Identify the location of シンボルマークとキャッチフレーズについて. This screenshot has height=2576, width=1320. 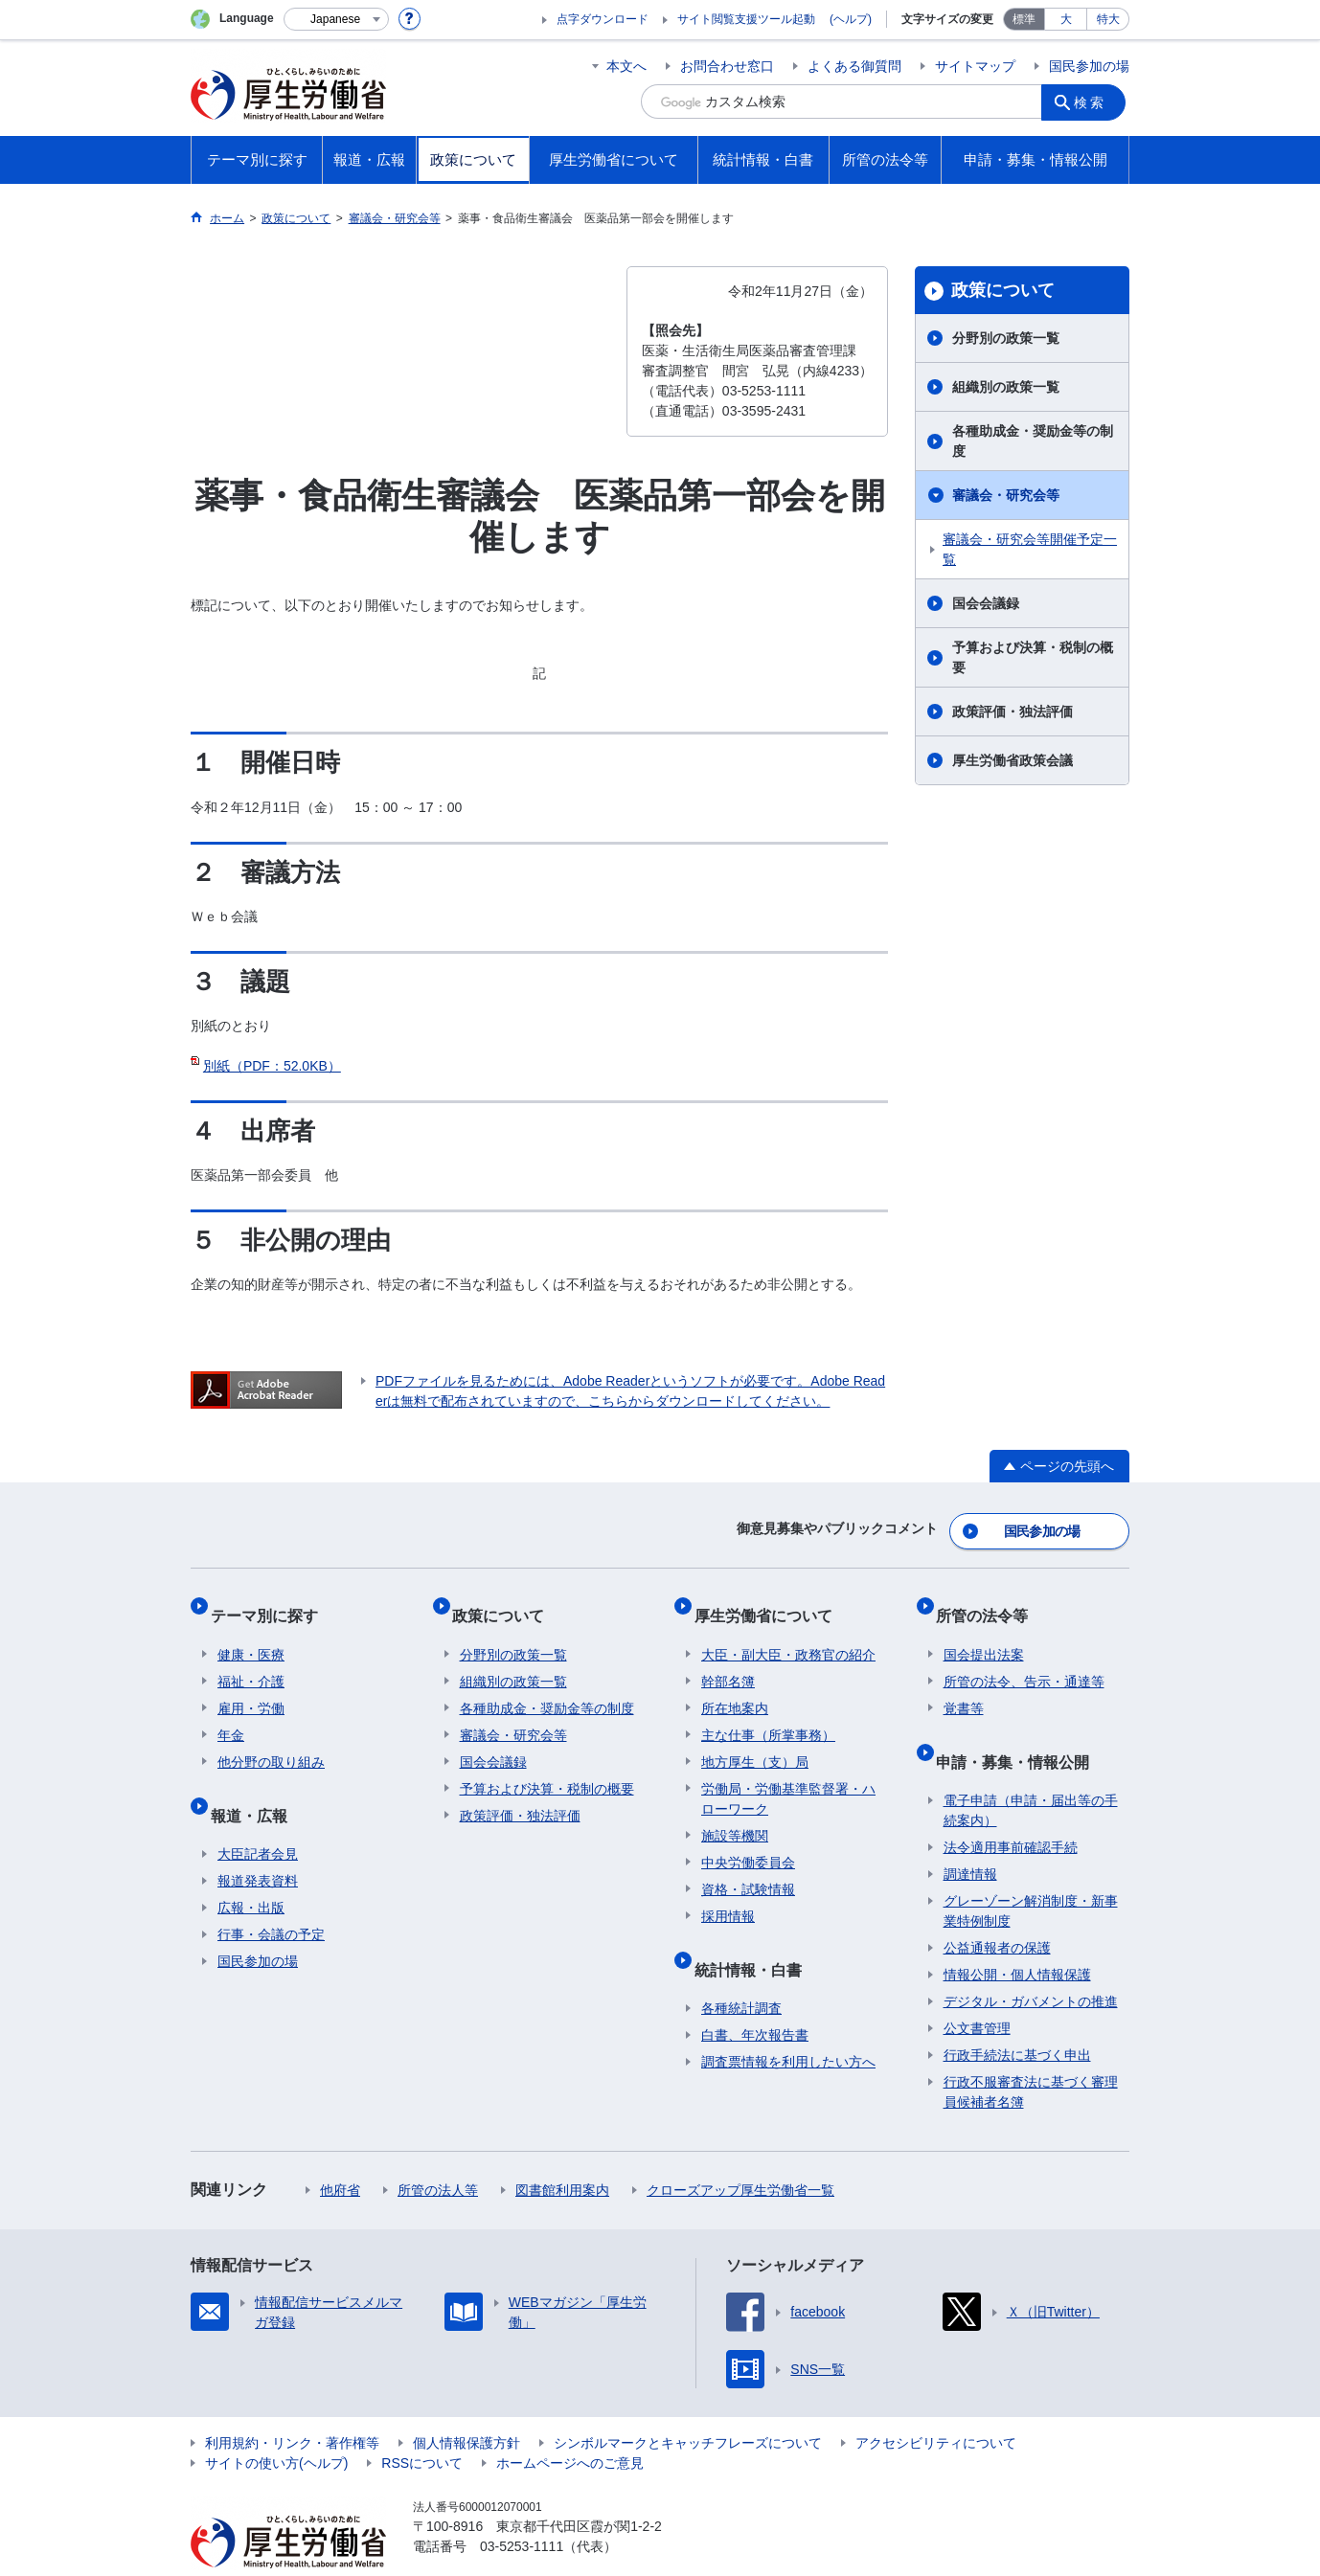
(688, 2405).